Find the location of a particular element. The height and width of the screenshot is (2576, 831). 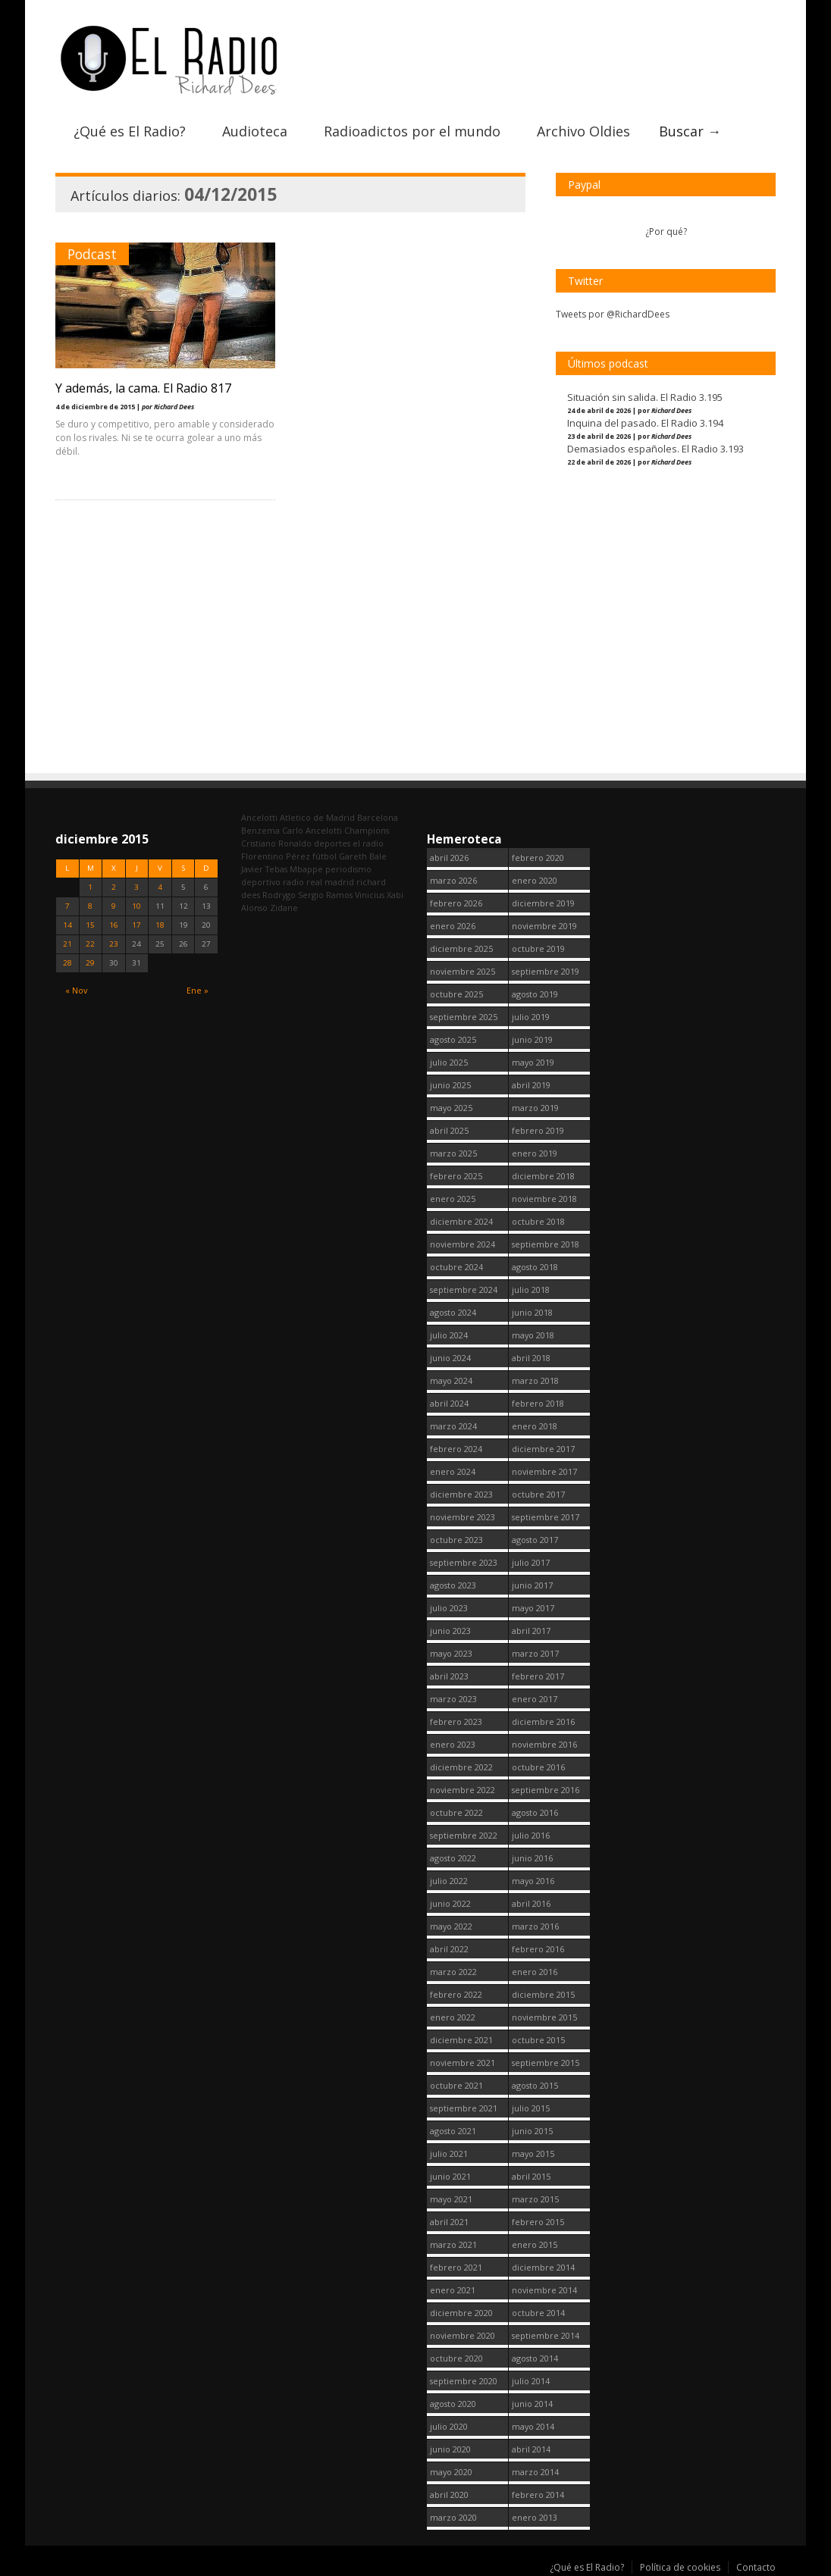

octubre 2020 is located at coordinates (456, 2358).